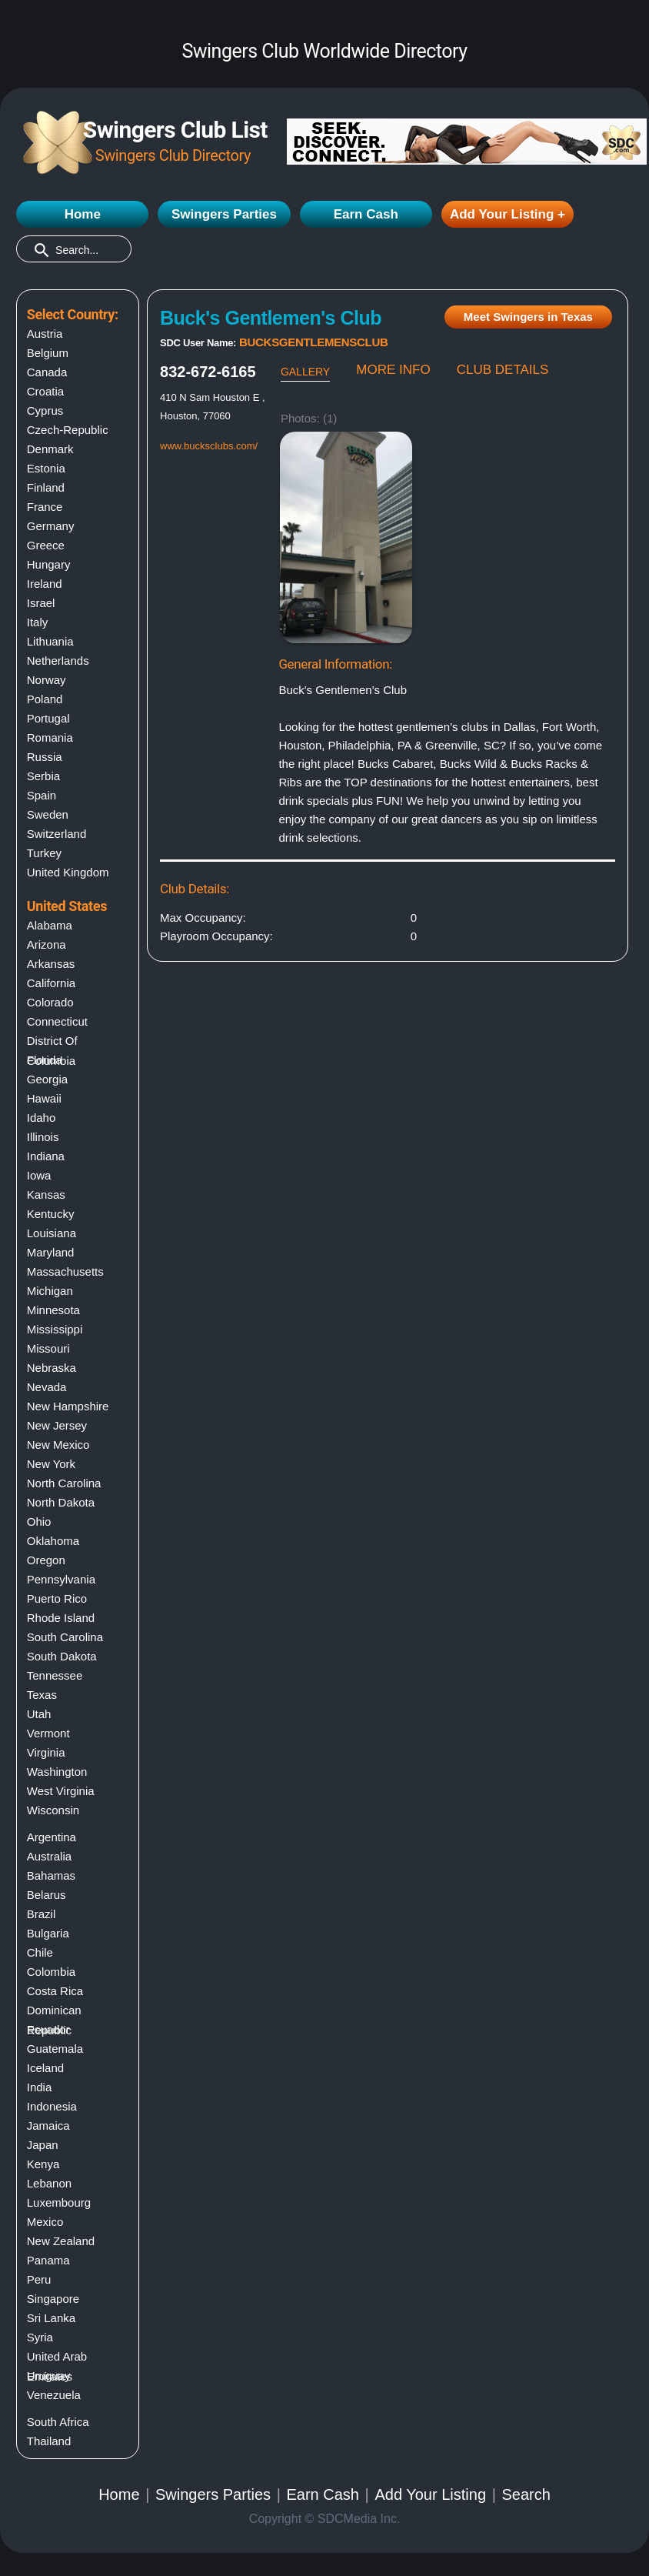 The width and height of the screenshot is (649, 2576). Describe the element at coordinates (46, 468) in the screenshot. I see `Estonia` at that location.